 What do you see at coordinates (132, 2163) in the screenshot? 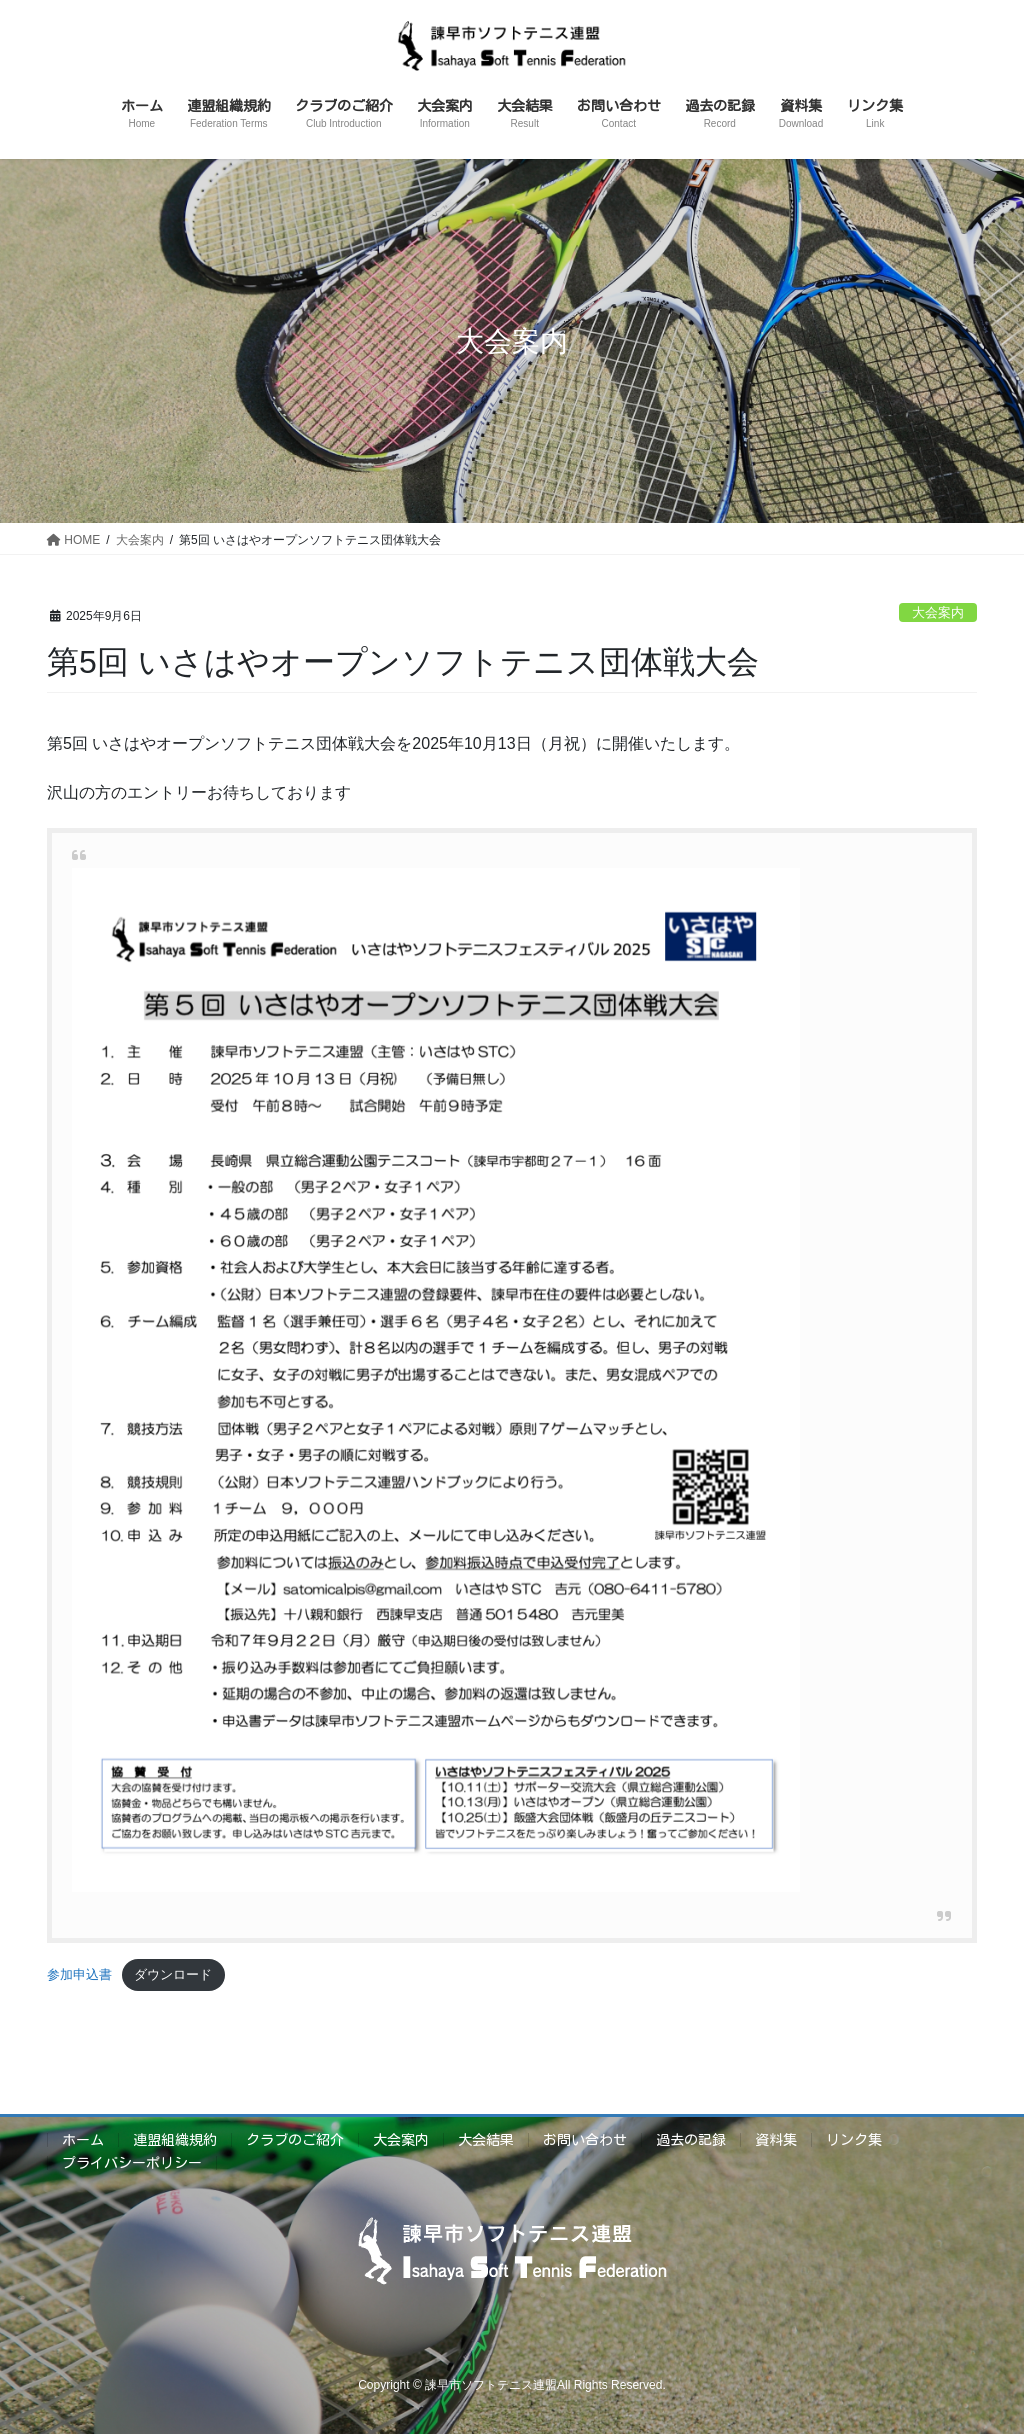
I see `プライバシーポリシー` at bounding box center [132, 2163].